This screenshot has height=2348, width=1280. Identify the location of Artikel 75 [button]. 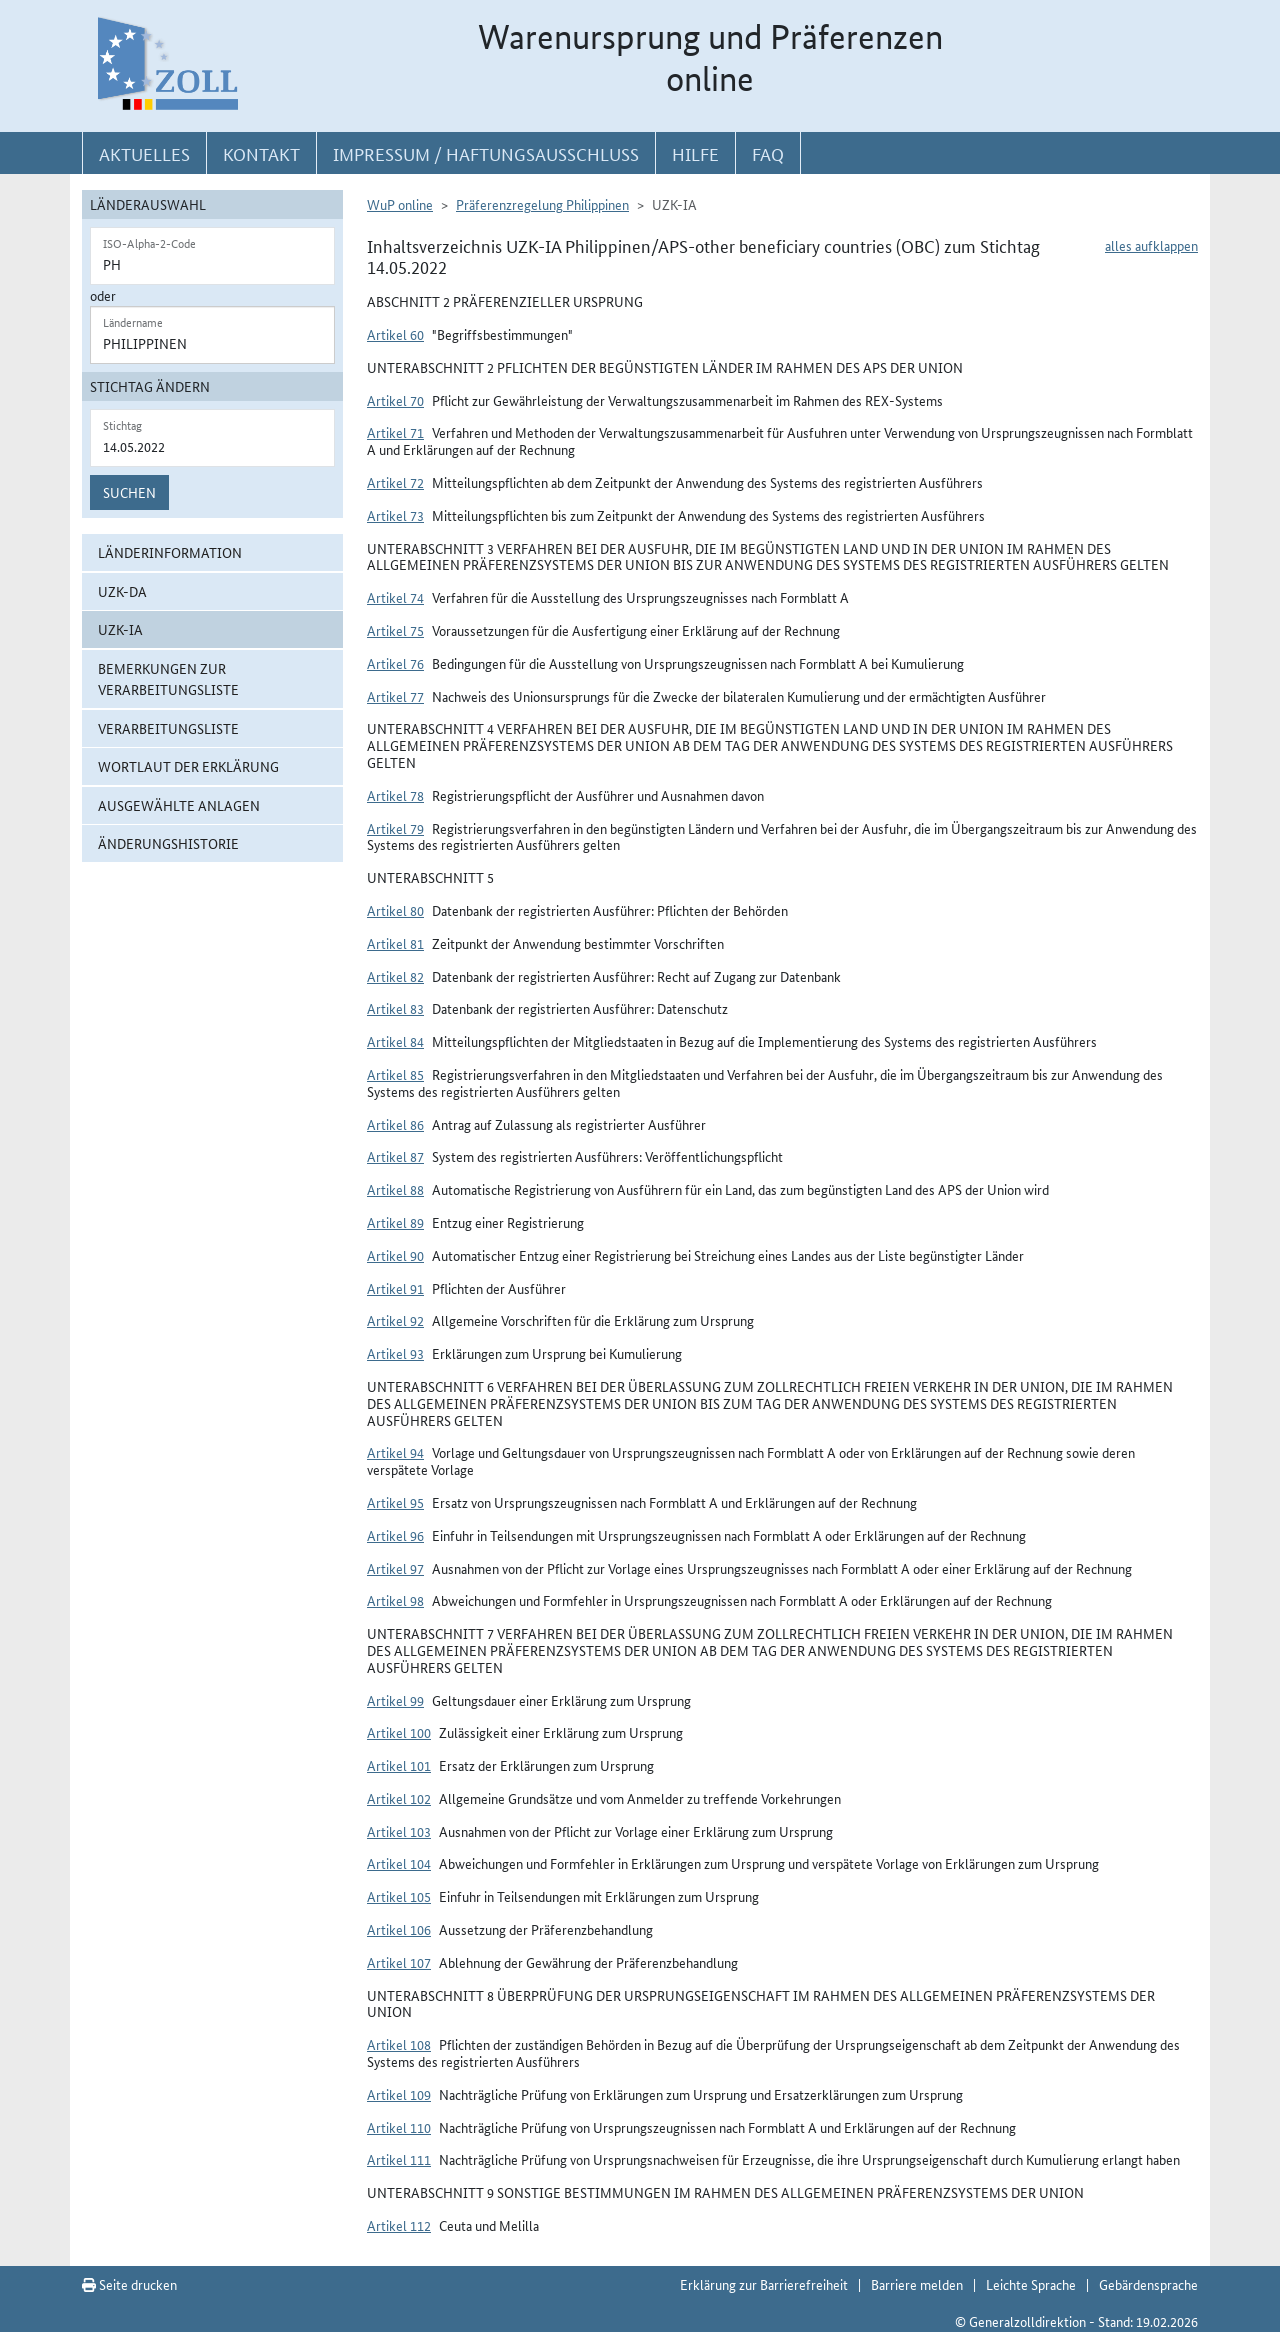
(395, 630).